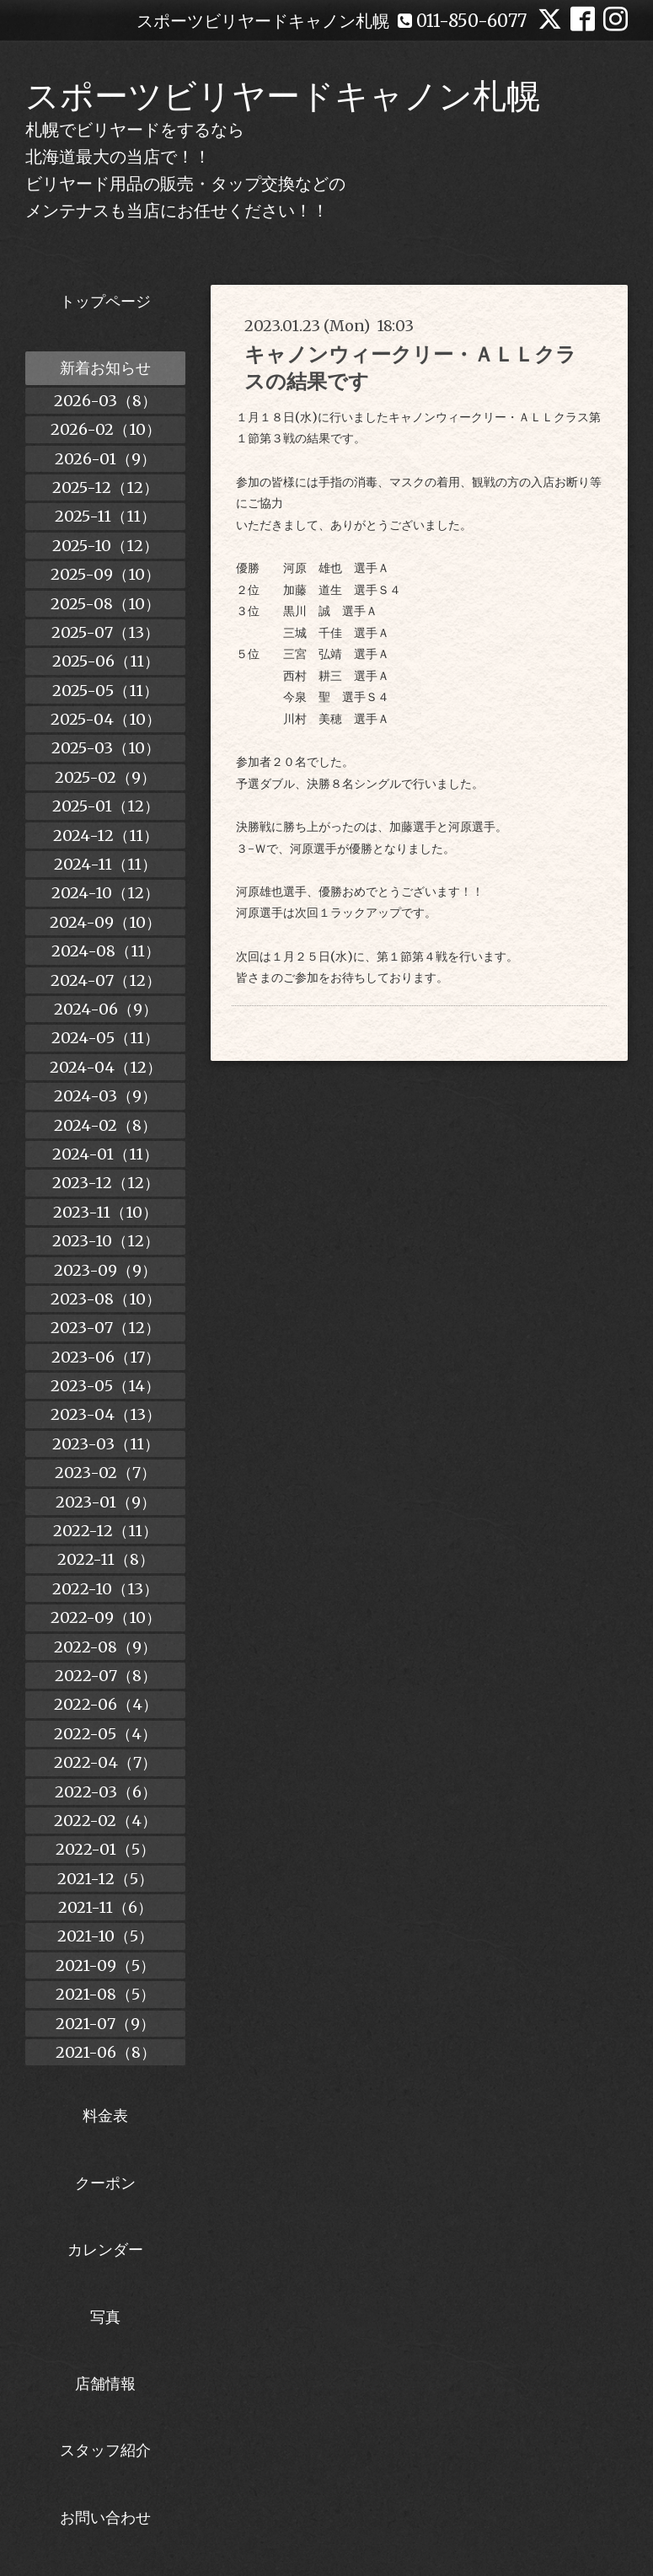 This screenshot has width=653, height=2576. Describe the element at coordinates (105, 1125) in the screenshot. I see `2024-02（8）` at that location.